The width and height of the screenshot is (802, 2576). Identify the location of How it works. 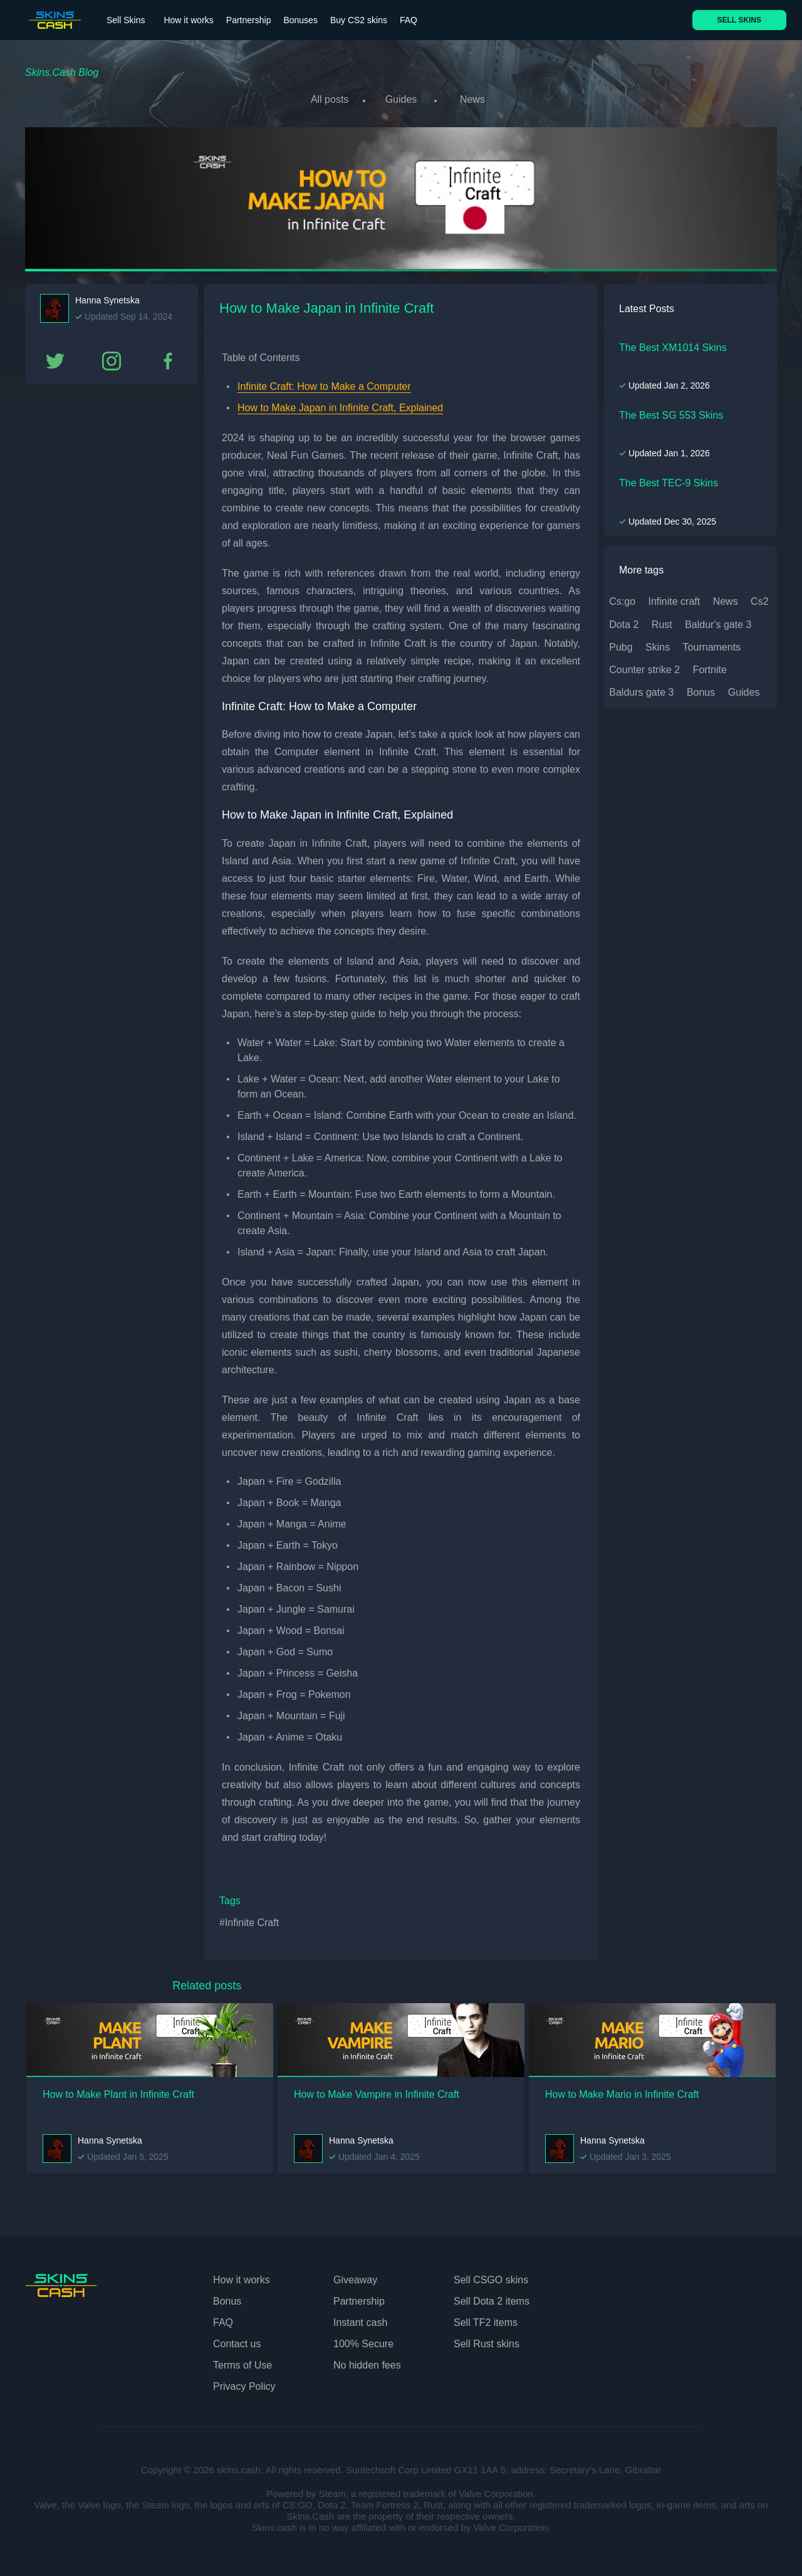
(188, 20).